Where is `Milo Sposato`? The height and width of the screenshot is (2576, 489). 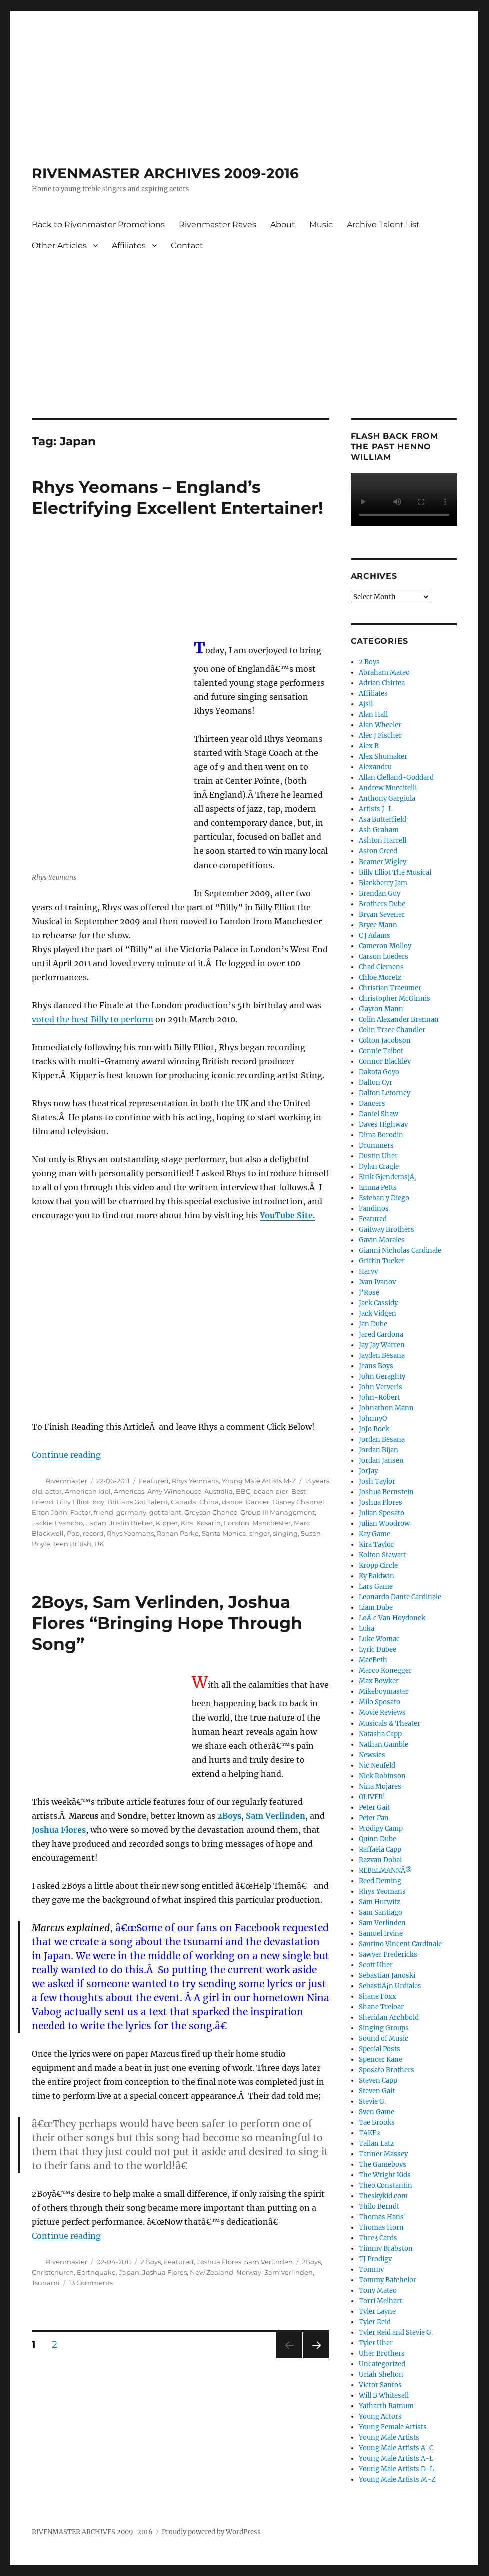 Milo Sposato is located at coordinates (379, 1702).